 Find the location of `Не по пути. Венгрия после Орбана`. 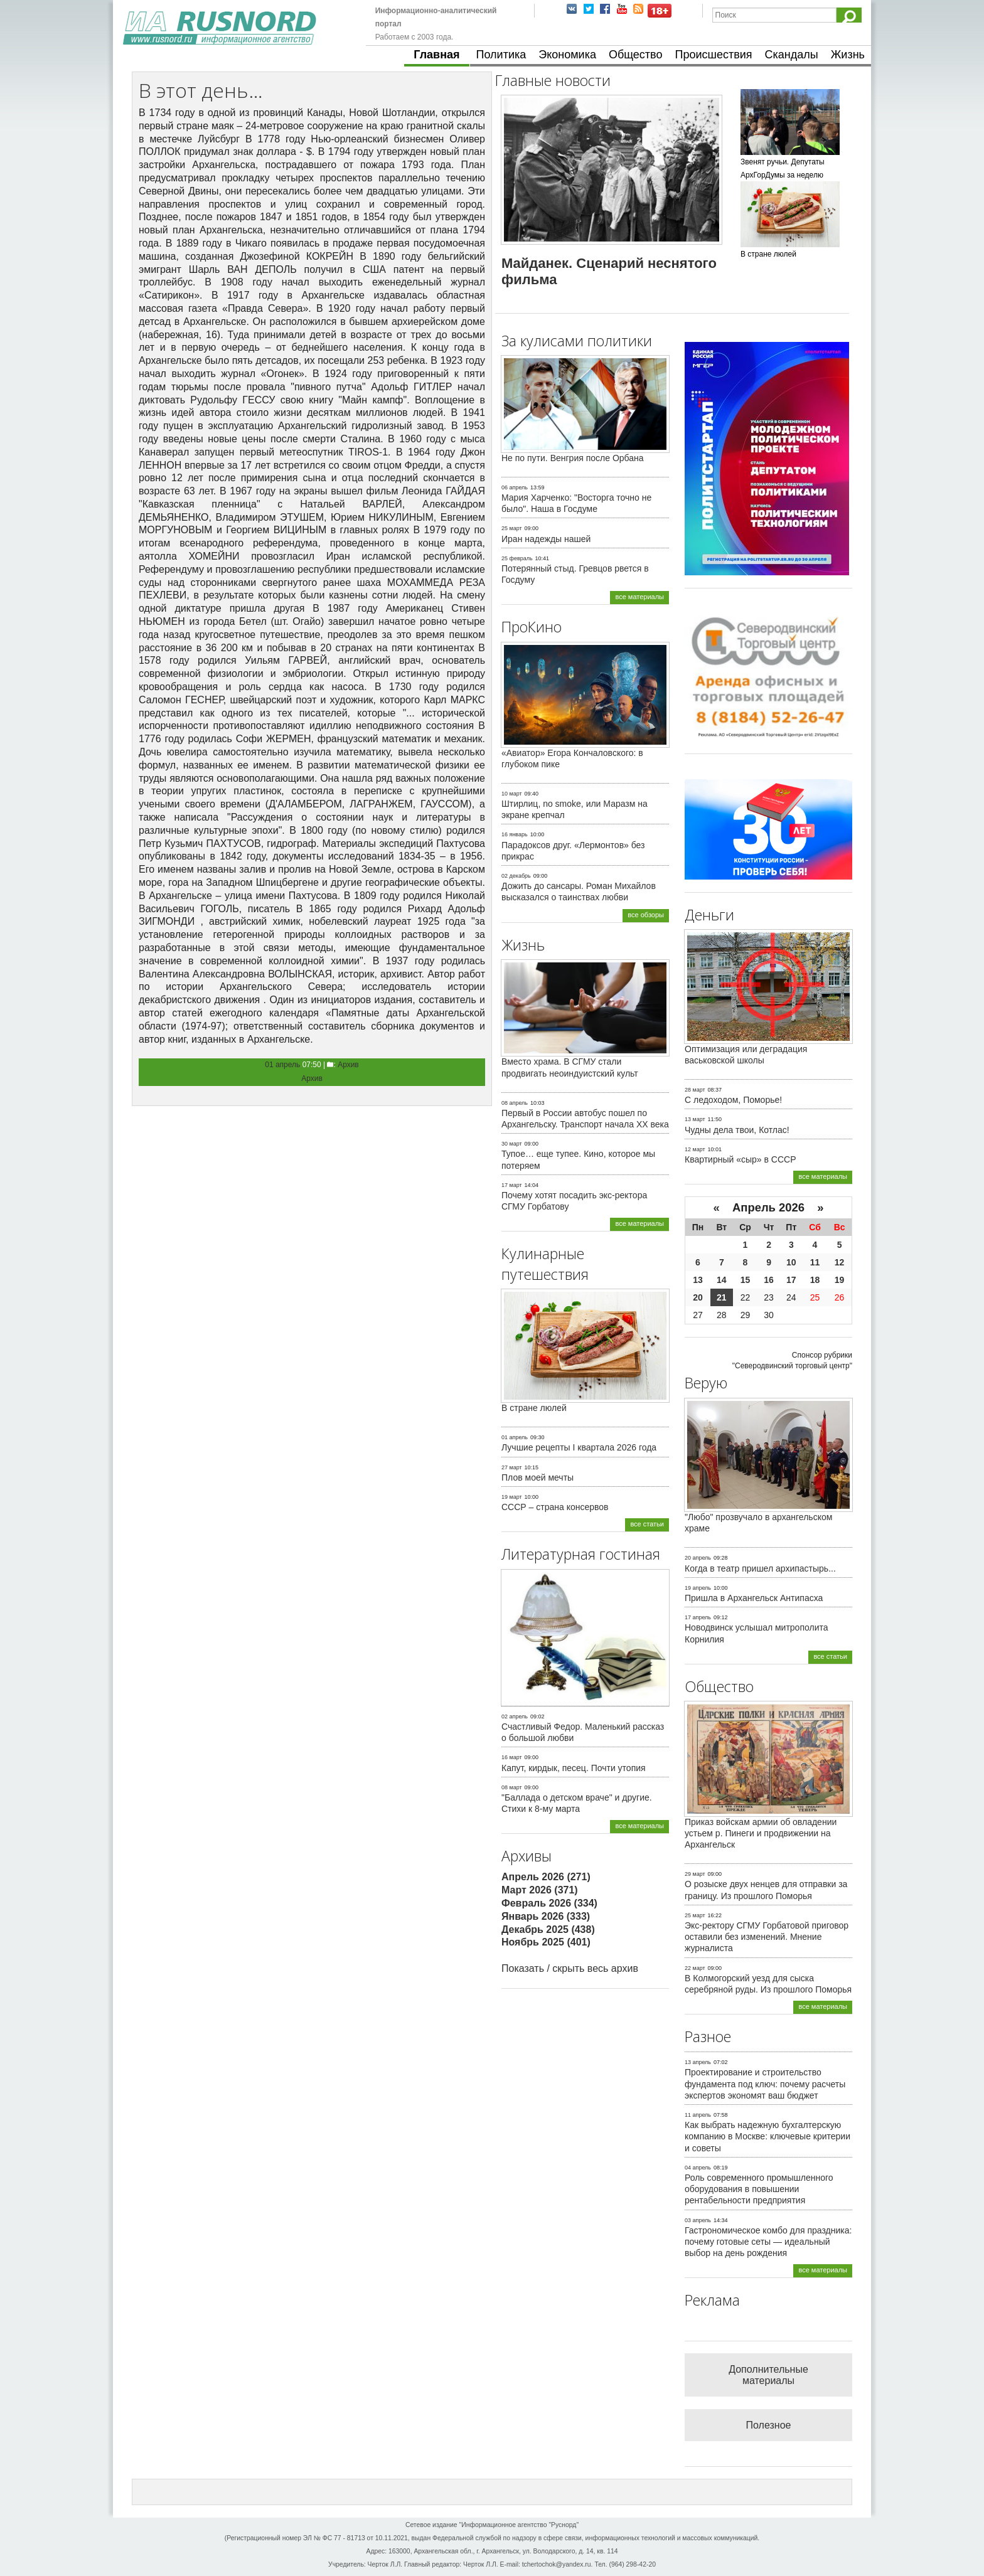

Не по пути. Венгрия после Орбана is located at coordinates (572, 458).